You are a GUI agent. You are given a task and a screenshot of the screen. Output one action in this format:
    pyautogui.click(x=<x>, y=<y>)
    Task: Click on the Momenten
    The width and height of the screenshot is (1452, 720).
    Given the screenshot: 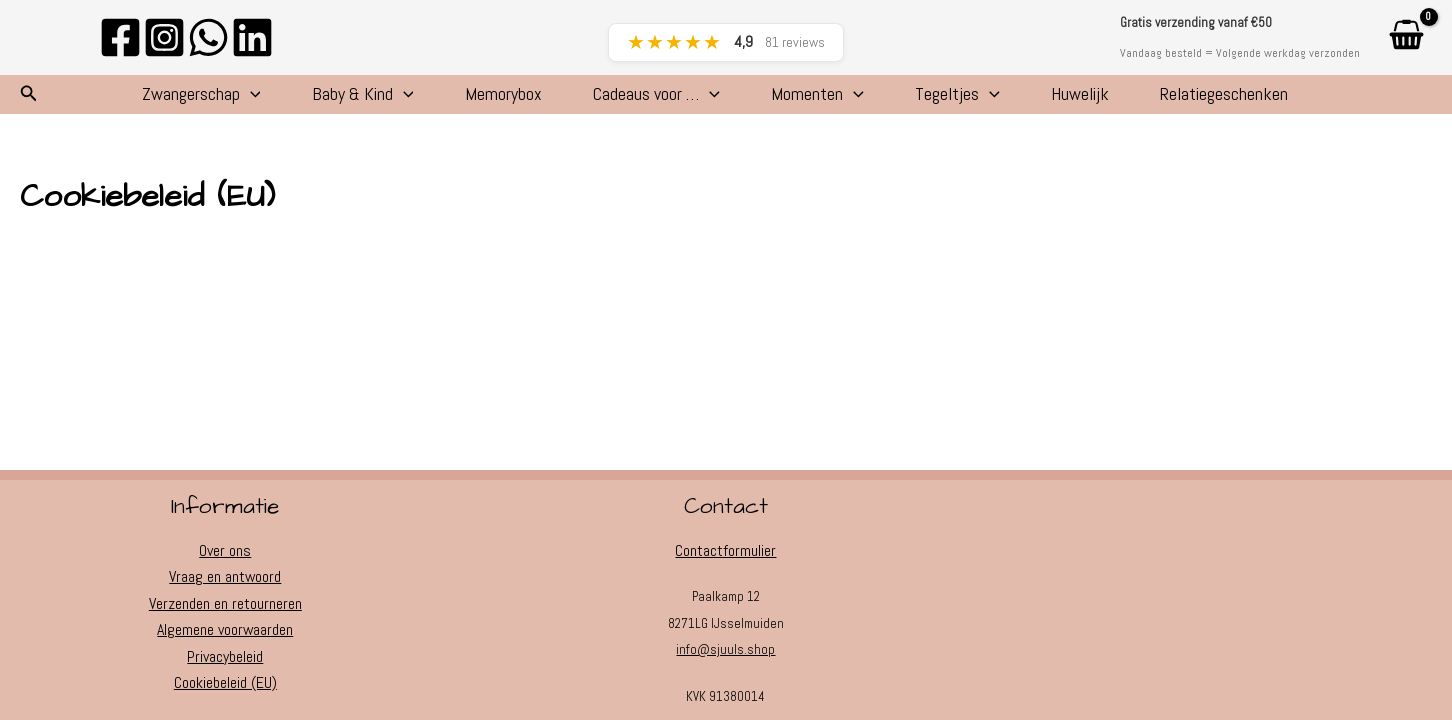 What is the action you would take?
    pyautogui.click(x=824, y=100)
    